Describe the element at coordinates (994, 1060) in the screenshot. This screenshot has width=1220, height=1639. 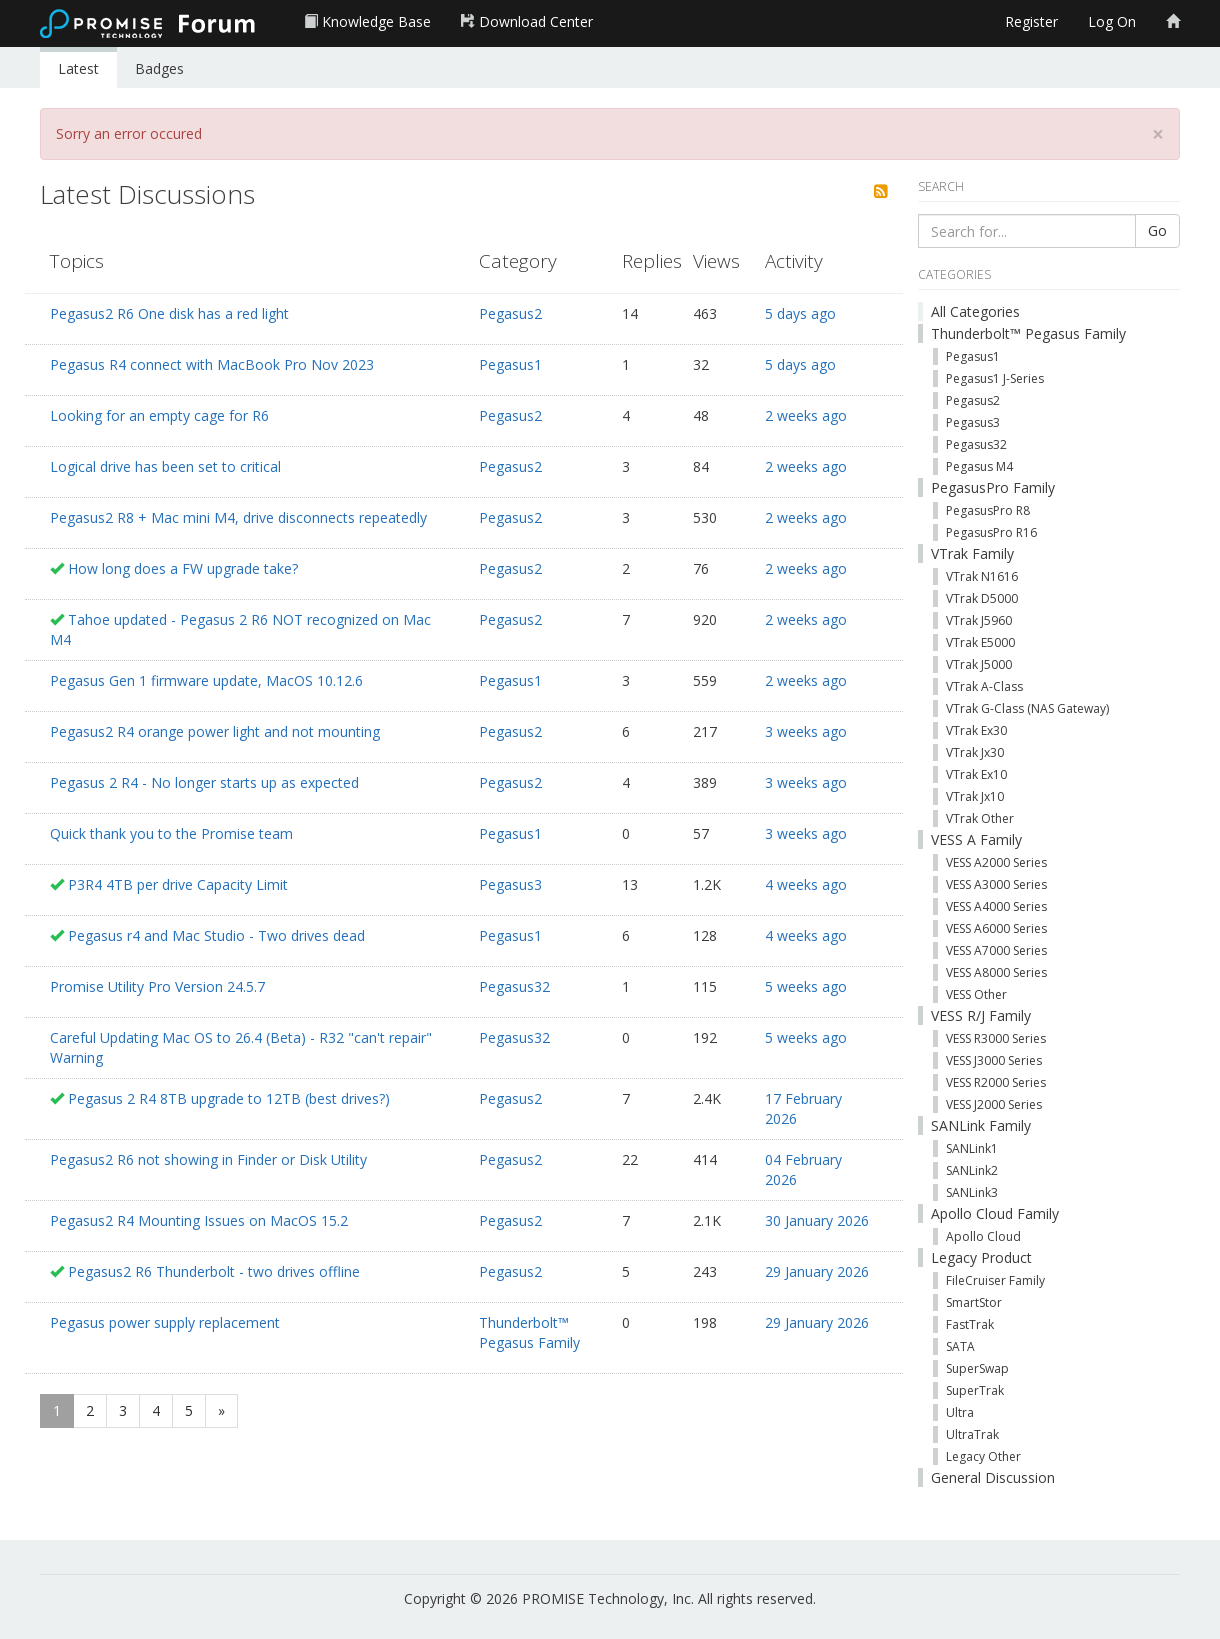
I see `VESS J3000 Series` at that location.